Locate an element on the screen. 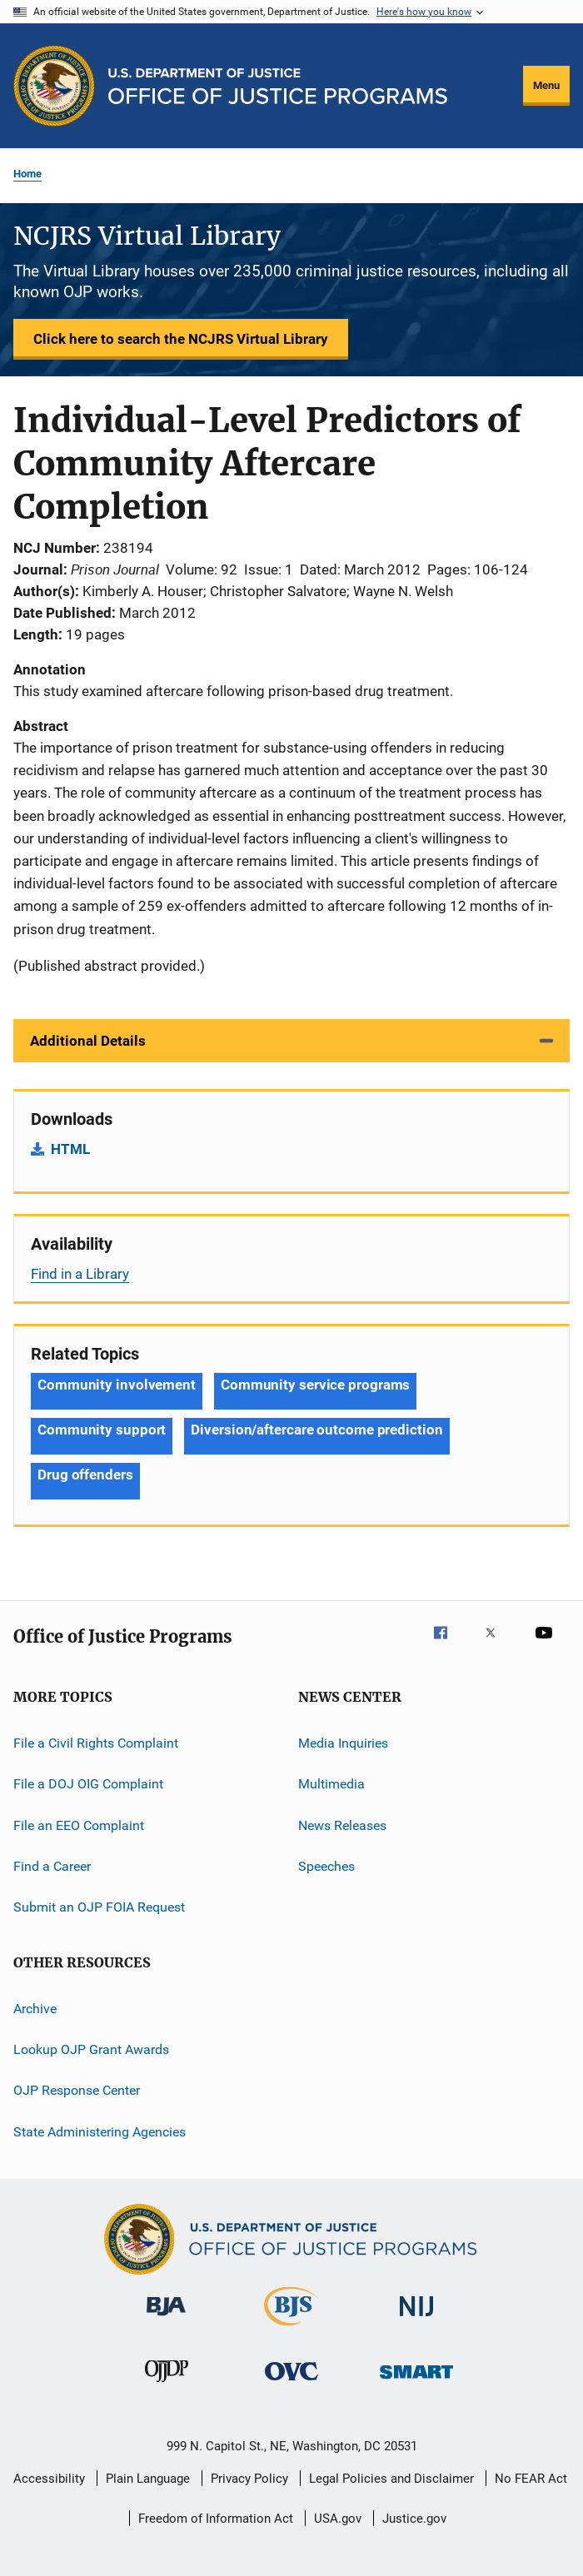  [Office of Juvenile Justice and Delinquency Prevention] is located at coordinates (166, 2385).